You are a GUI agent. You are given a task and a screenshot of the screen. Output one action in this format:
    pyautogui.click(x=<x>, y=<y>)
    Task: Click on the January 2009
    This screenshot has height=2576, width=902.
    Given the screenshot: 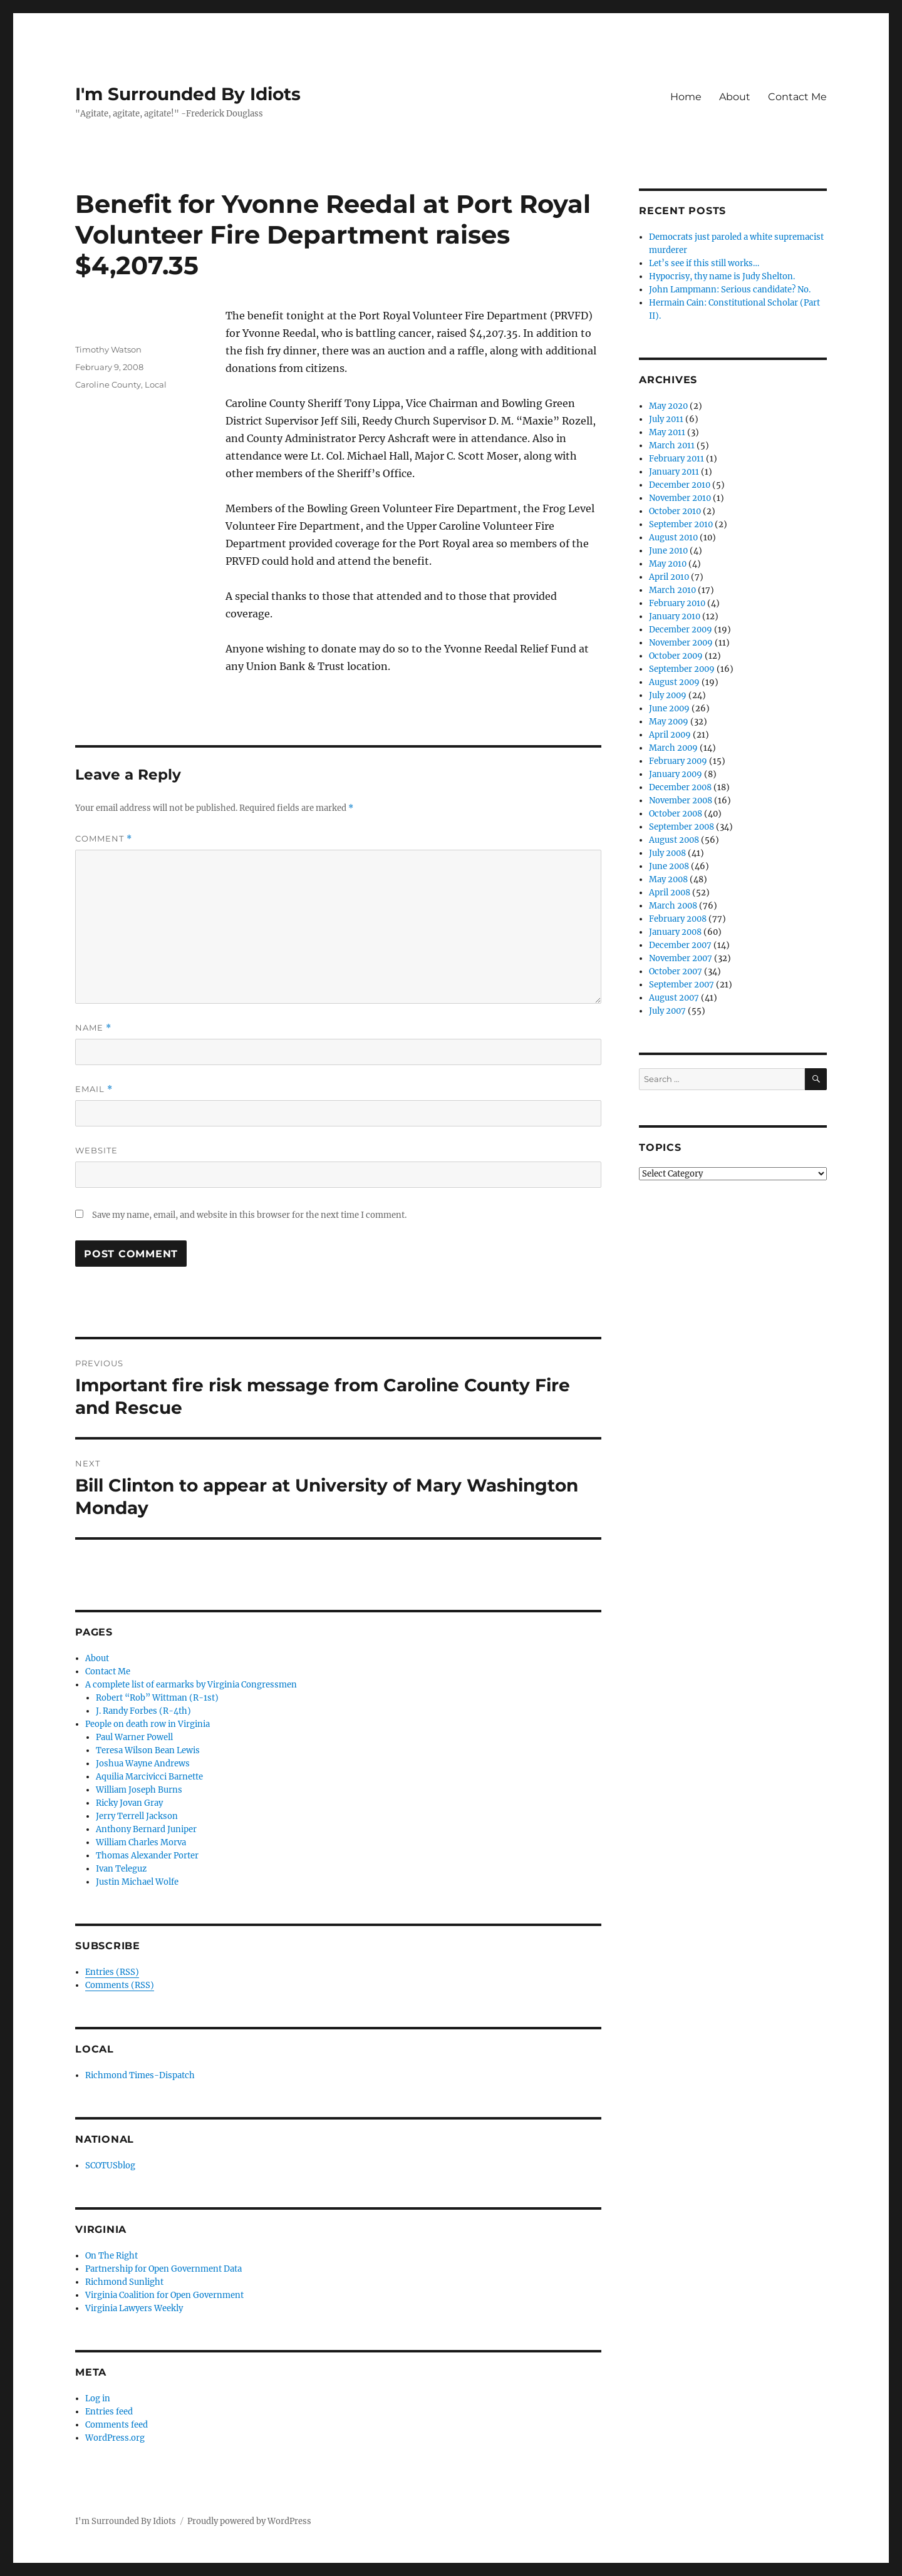 What is the action you would take?
    pyautogui.click(x=675, y=774)
    